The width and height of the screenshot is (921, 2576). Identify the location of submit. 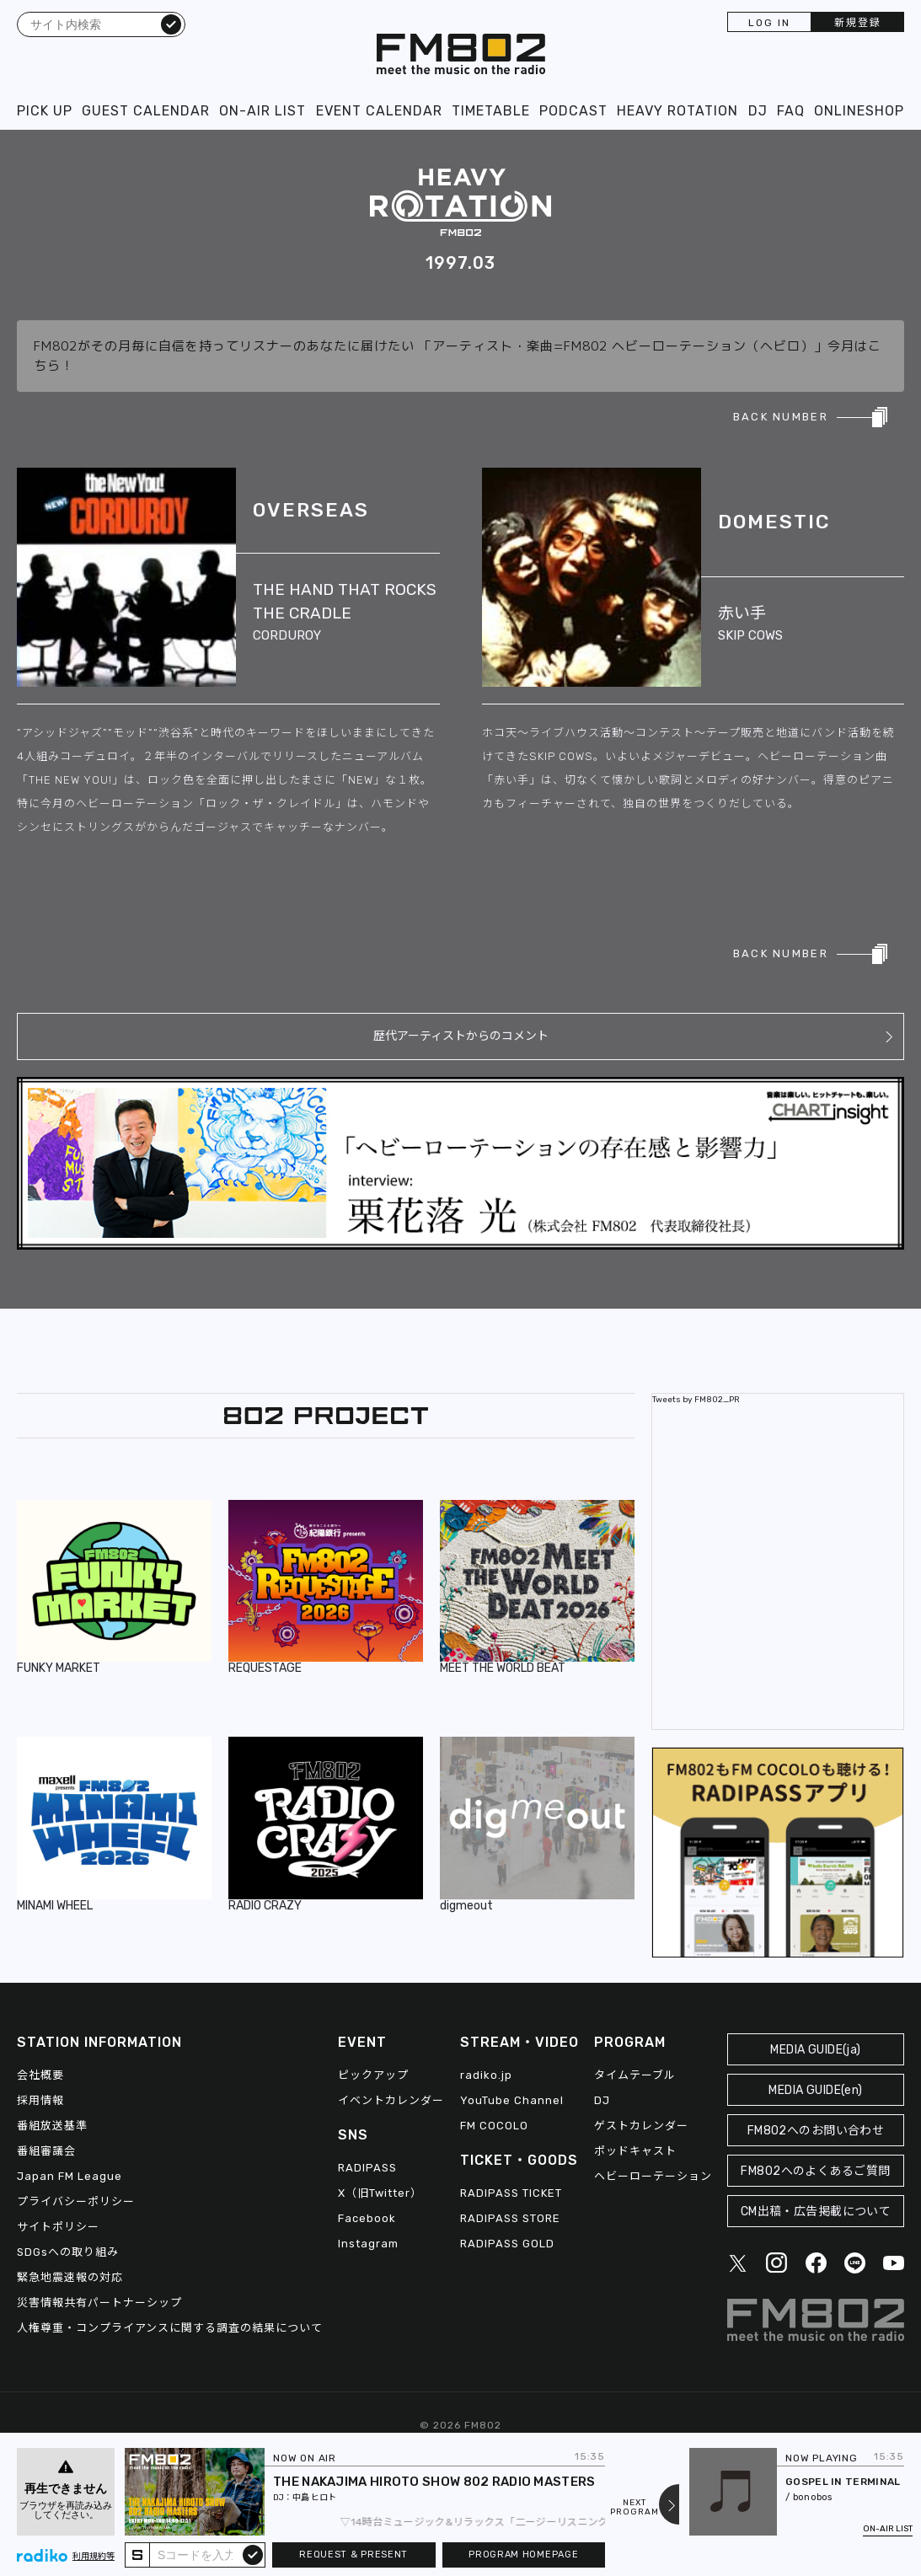
(253, 2554).